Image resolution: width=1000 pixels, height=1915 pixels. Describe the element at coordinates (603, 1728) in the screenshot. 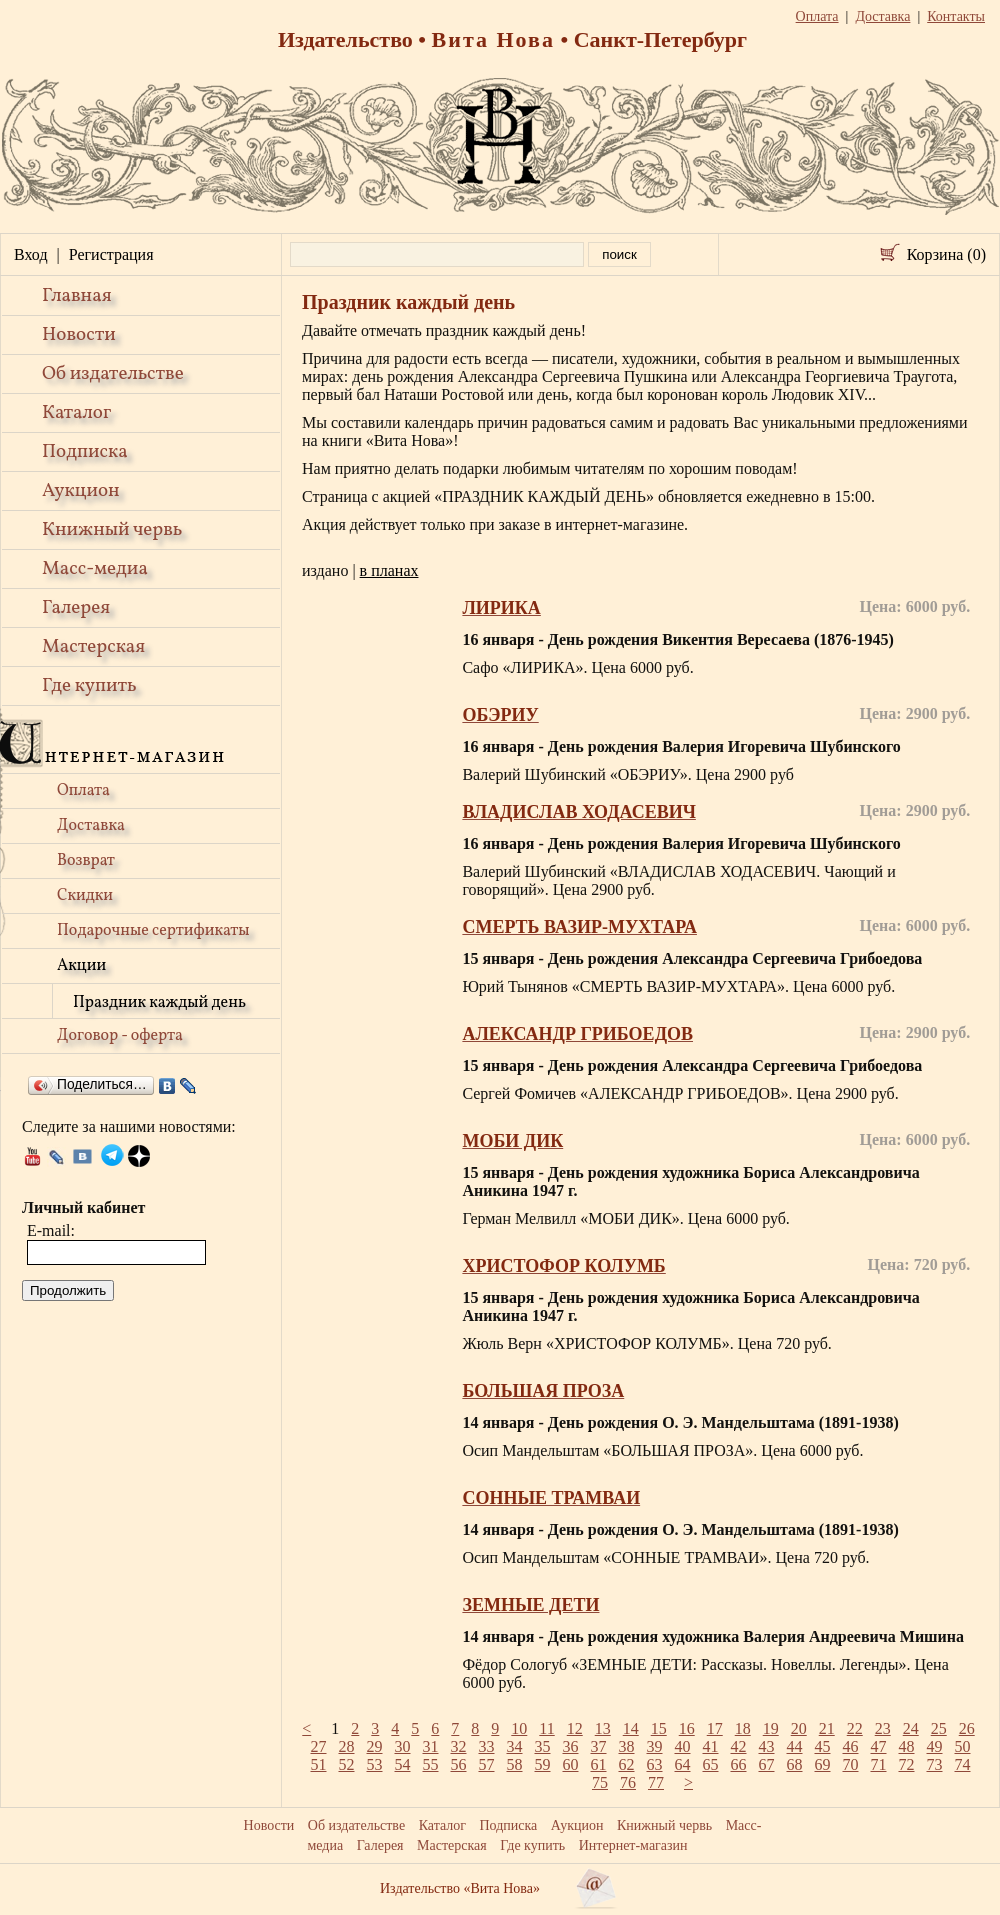

I see `13` at that location.